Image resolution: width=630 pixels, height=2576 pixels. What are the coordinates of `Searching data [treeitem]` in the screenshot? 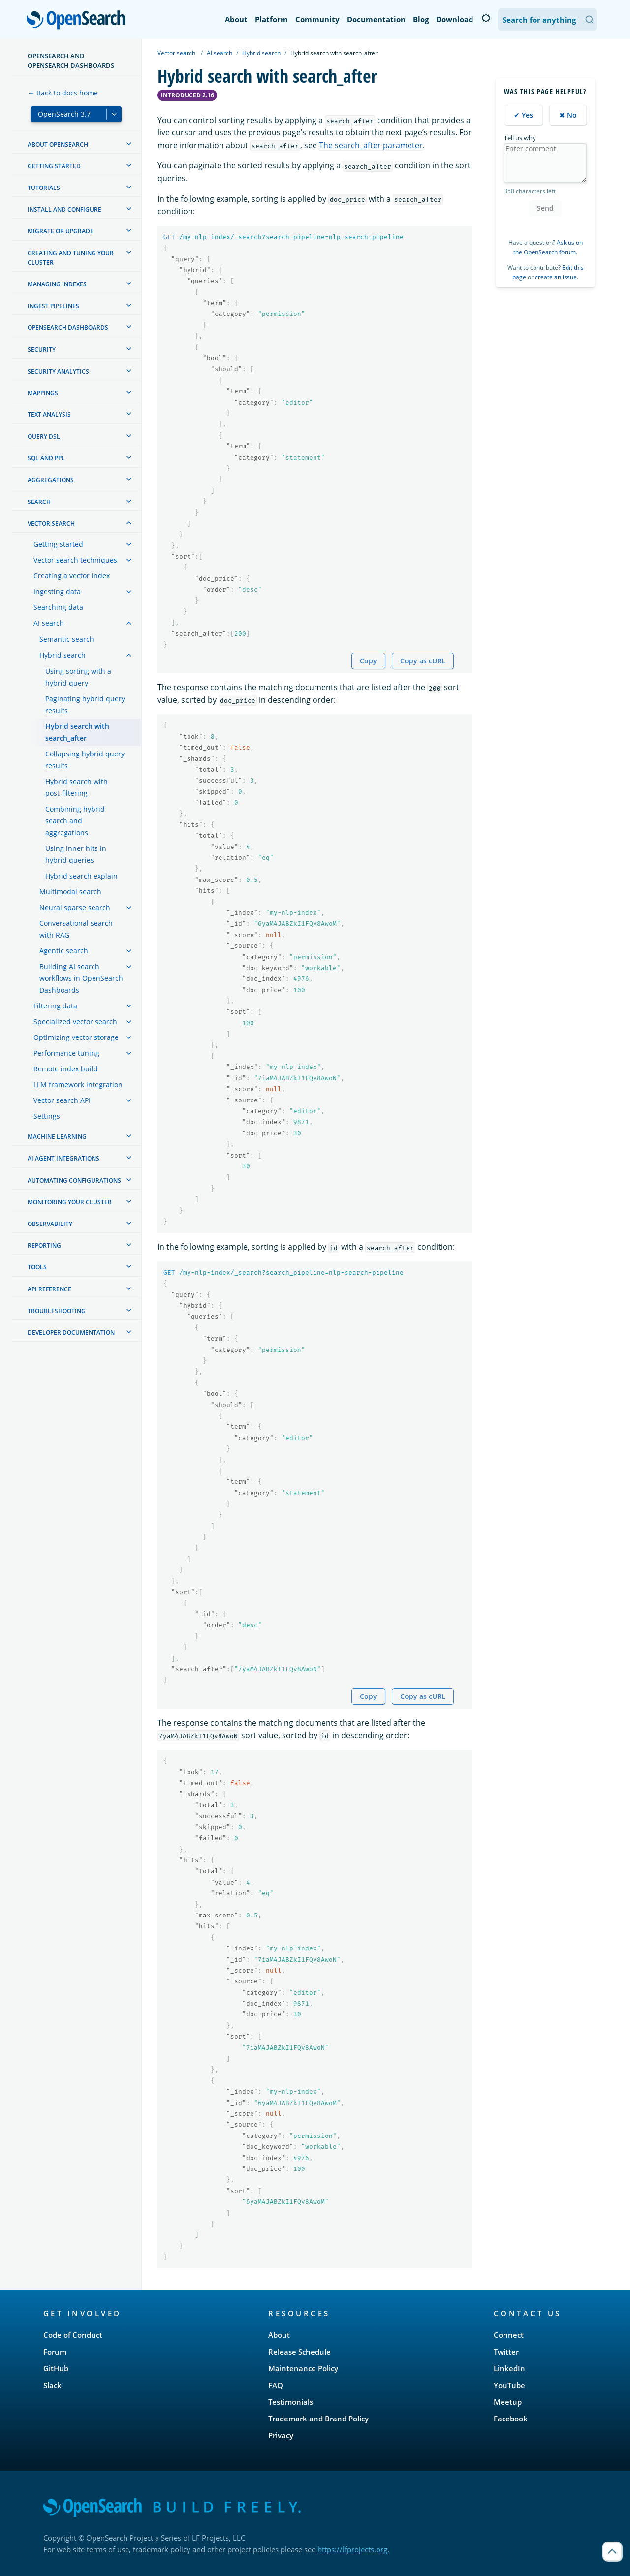 It's located at (58, 607).